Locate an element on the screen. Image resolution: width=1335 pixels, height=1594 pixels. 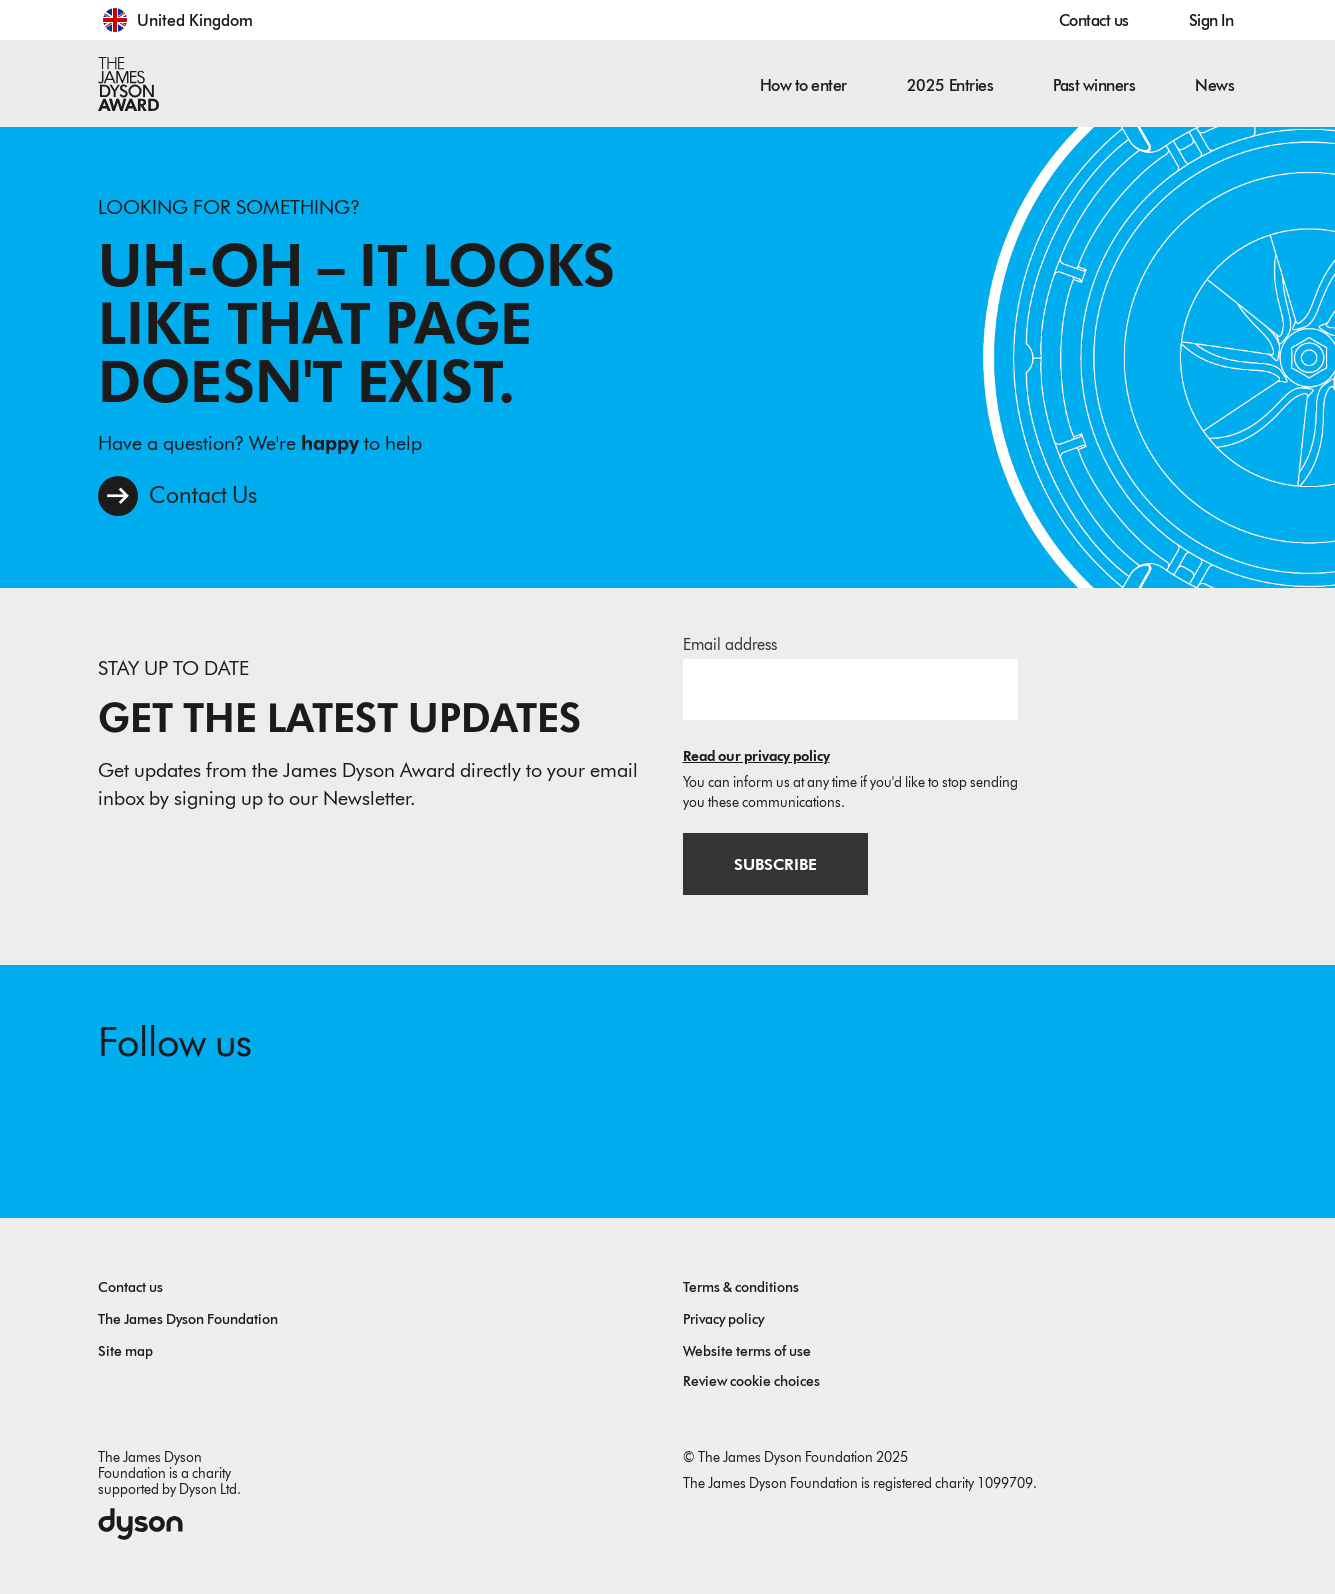
News is located at coordinates (1214, 85).